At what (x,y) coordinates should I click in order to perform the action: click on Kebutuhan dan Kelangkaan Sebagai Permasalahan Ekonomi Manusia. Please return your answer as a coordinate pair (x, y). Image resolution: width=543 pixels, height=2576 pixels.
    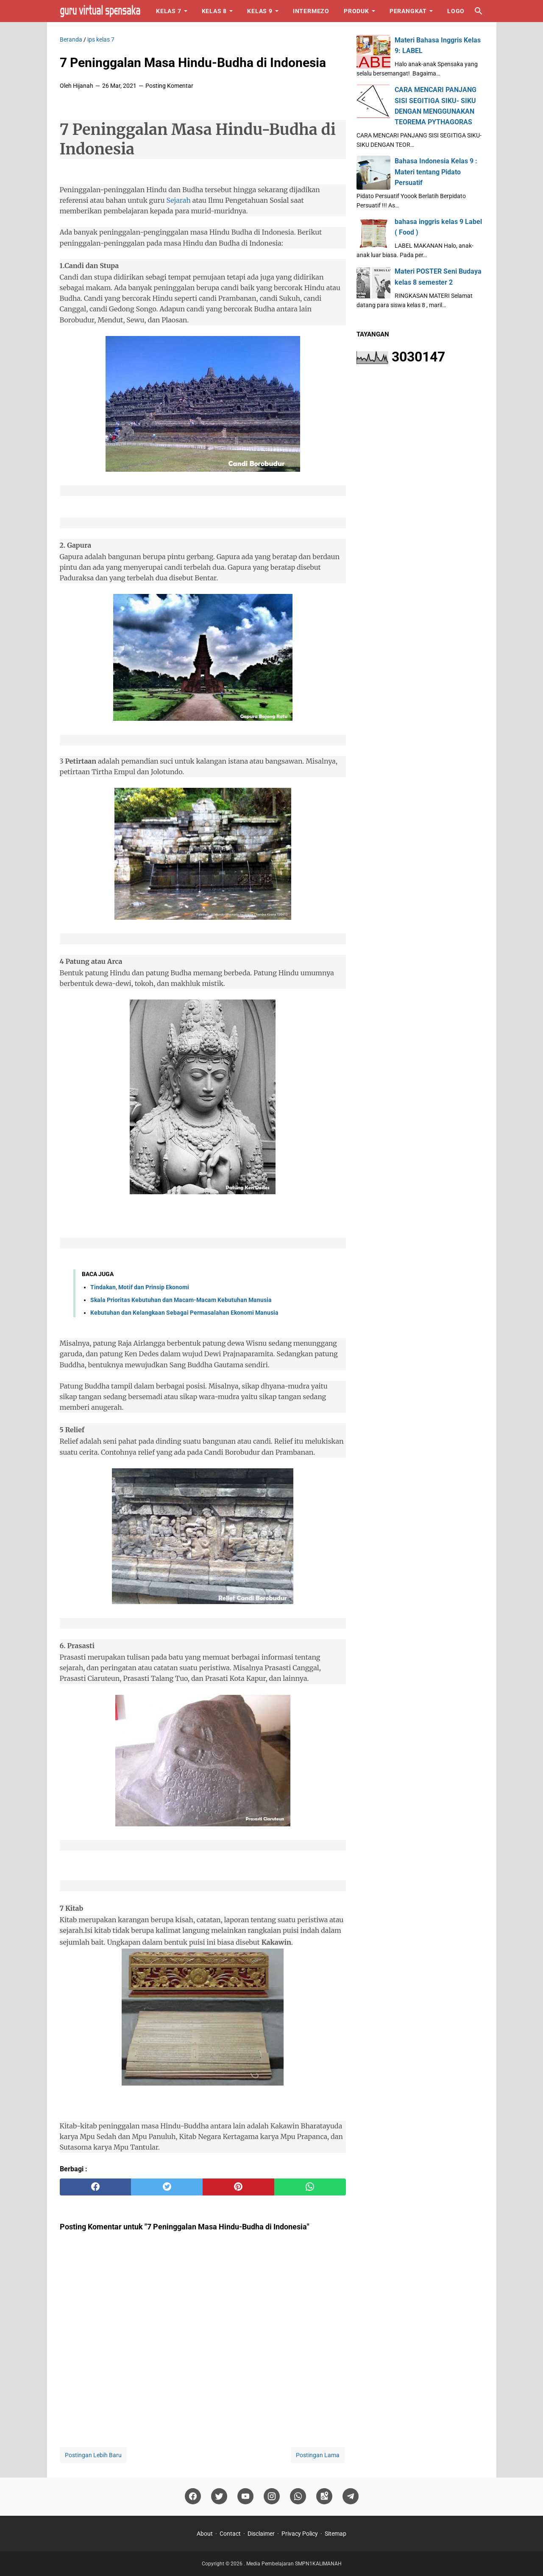
    Looking at the image, I should click on (184, 1312).